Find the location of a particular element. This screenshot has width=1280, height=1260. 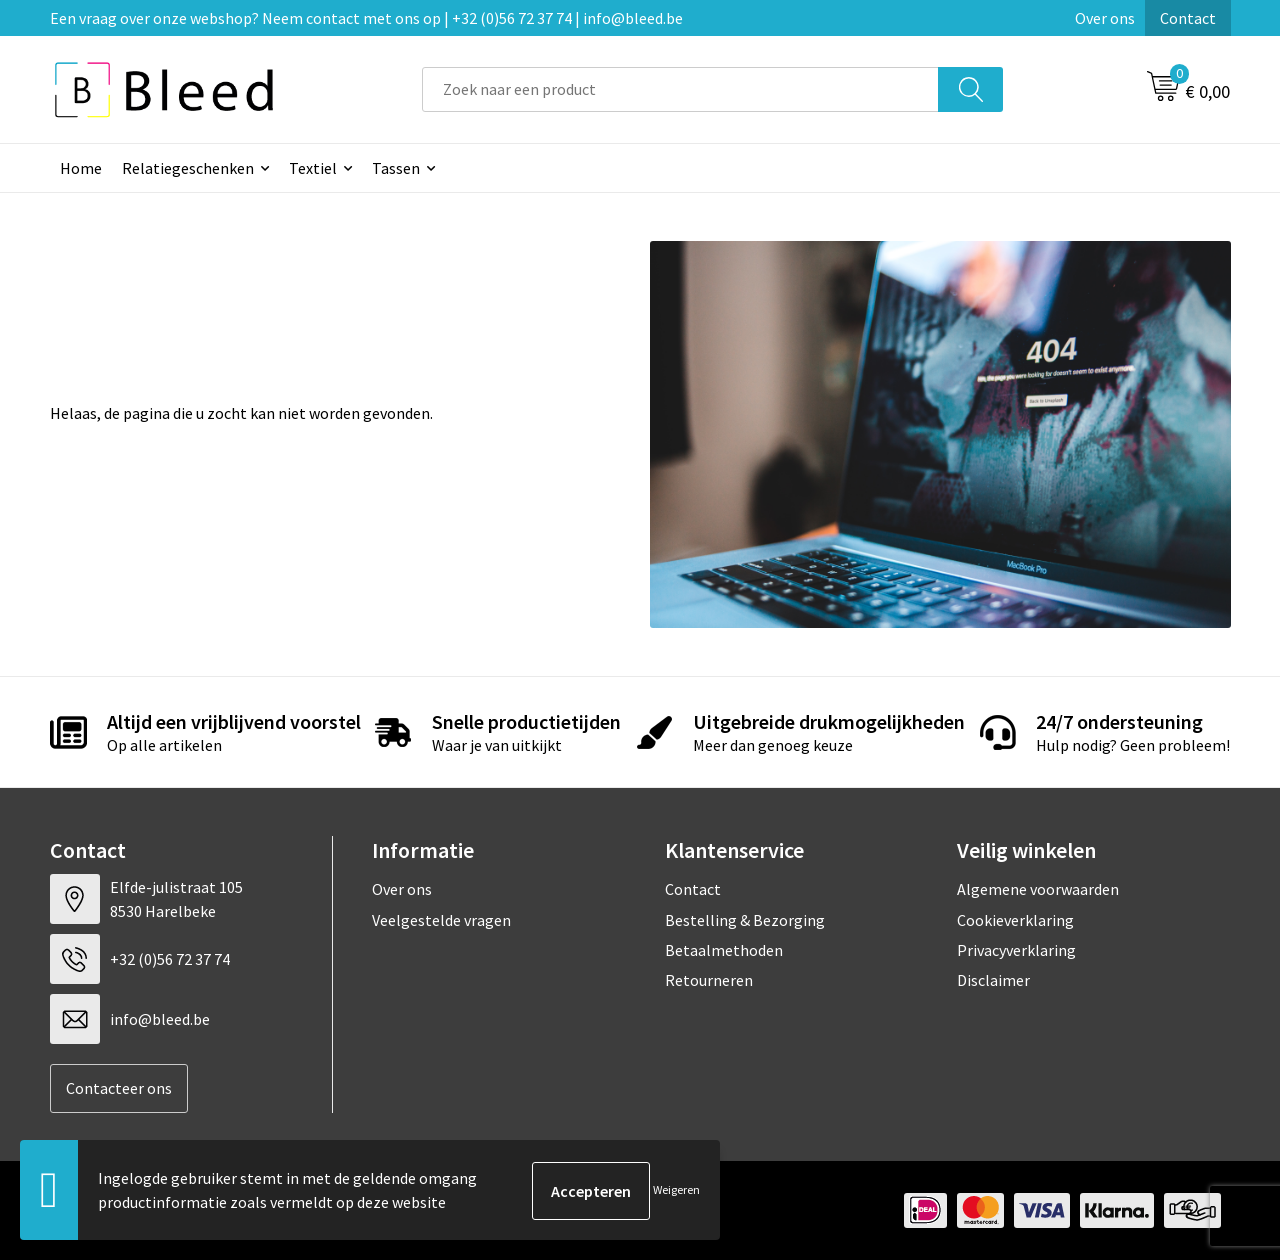

Bestelling & Bezorging is located at coordinates (745, 920).